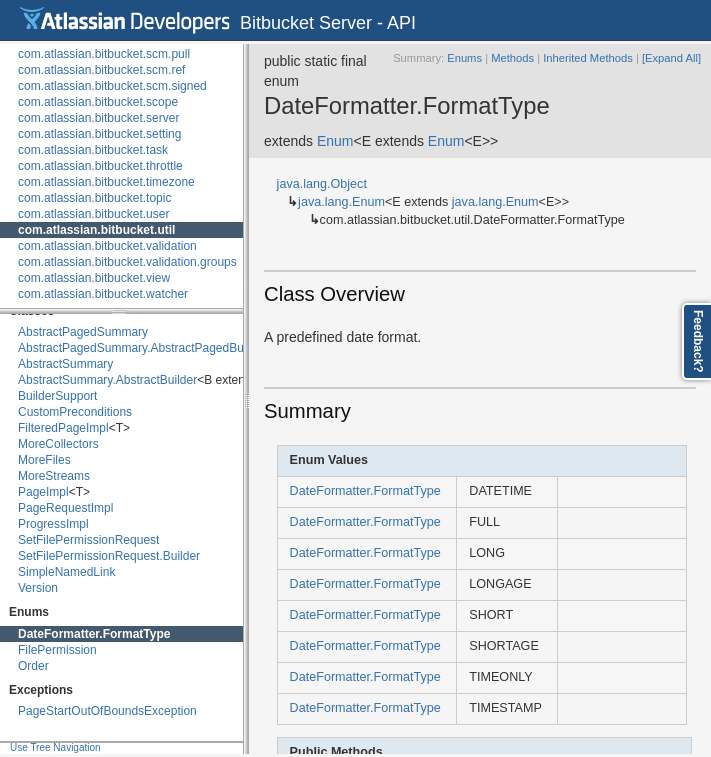 The image size is (711, 757). What do you see at coordinates (100, 166) in the screenshot?
I see `com.atlassian.bitbucket.throttle` at bounding box center [100, 166].